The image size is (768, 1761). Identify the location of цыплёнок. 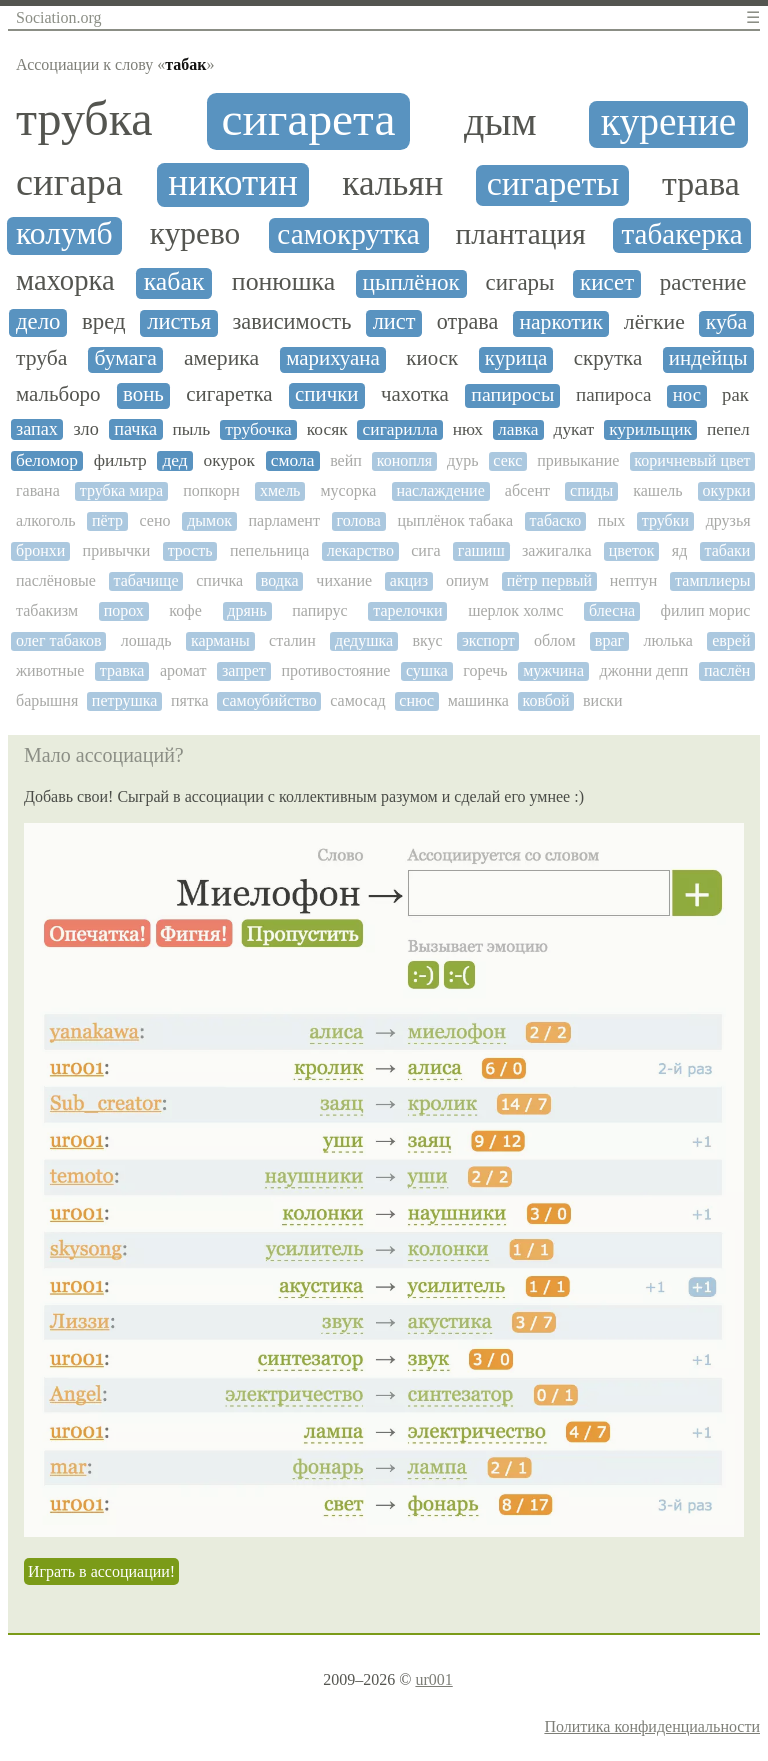
(411, 282).